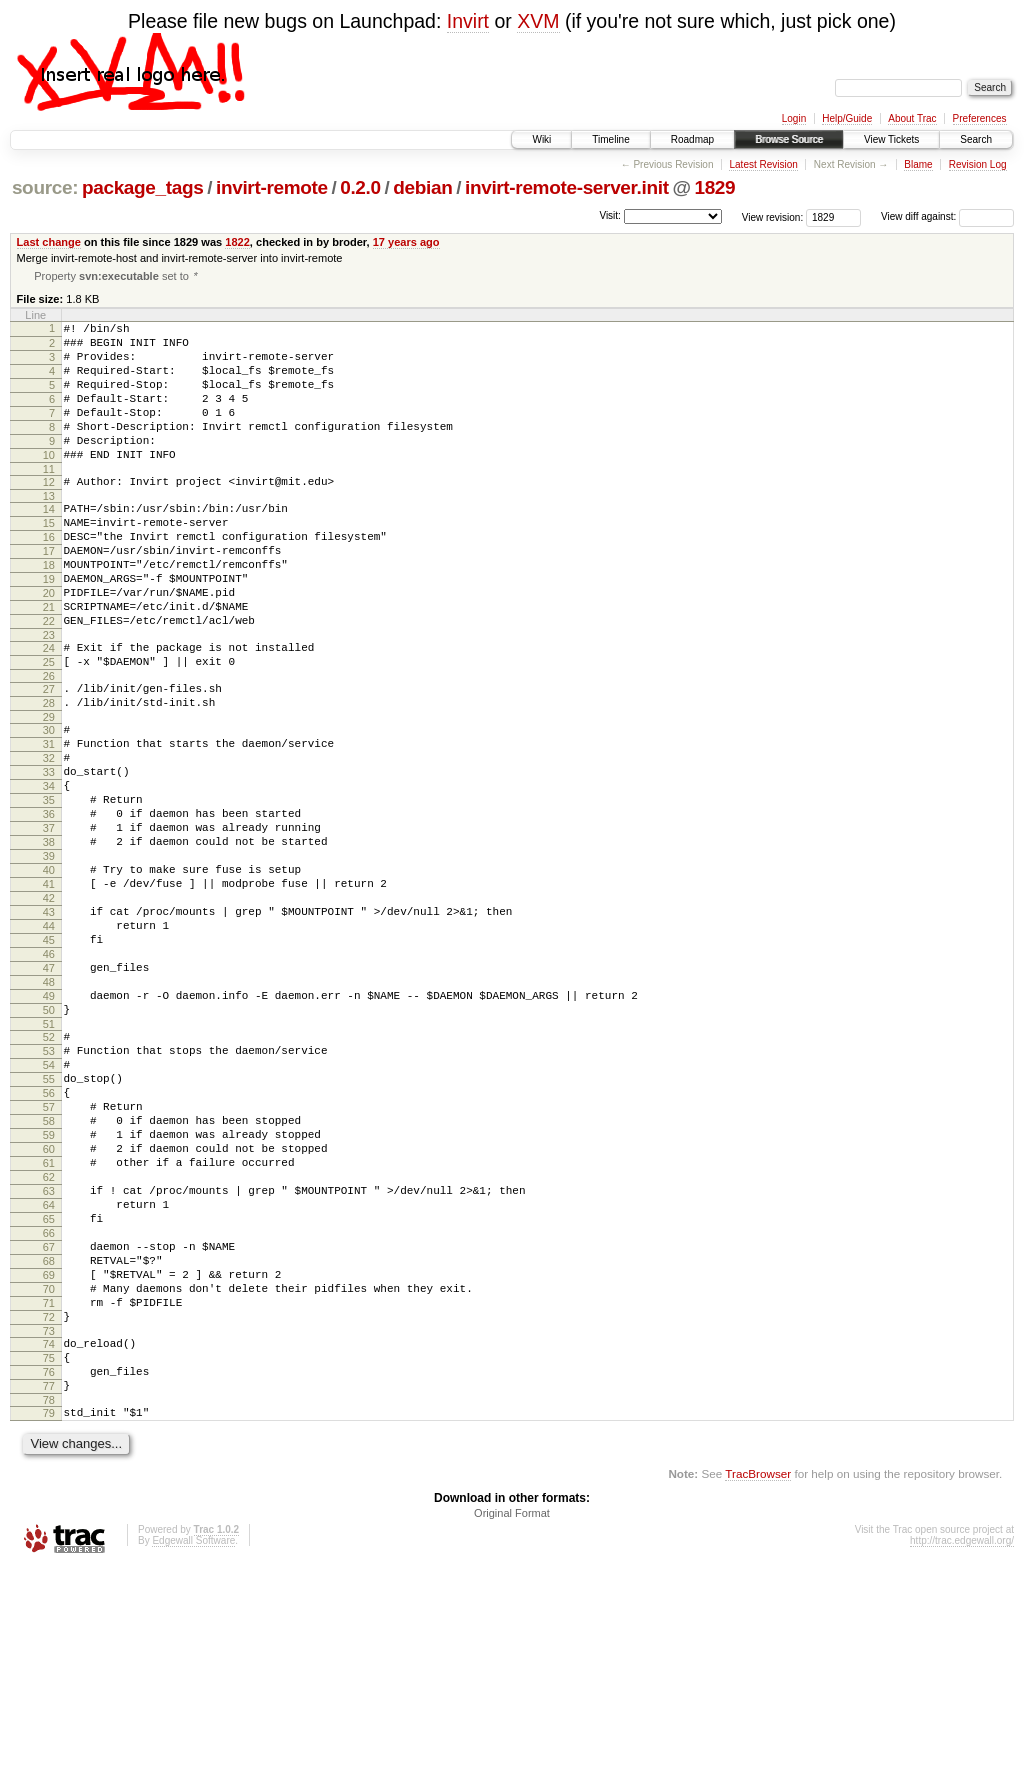 This screenshot has height=1783, width=1024. I want to click on 18, so click(49, 612).